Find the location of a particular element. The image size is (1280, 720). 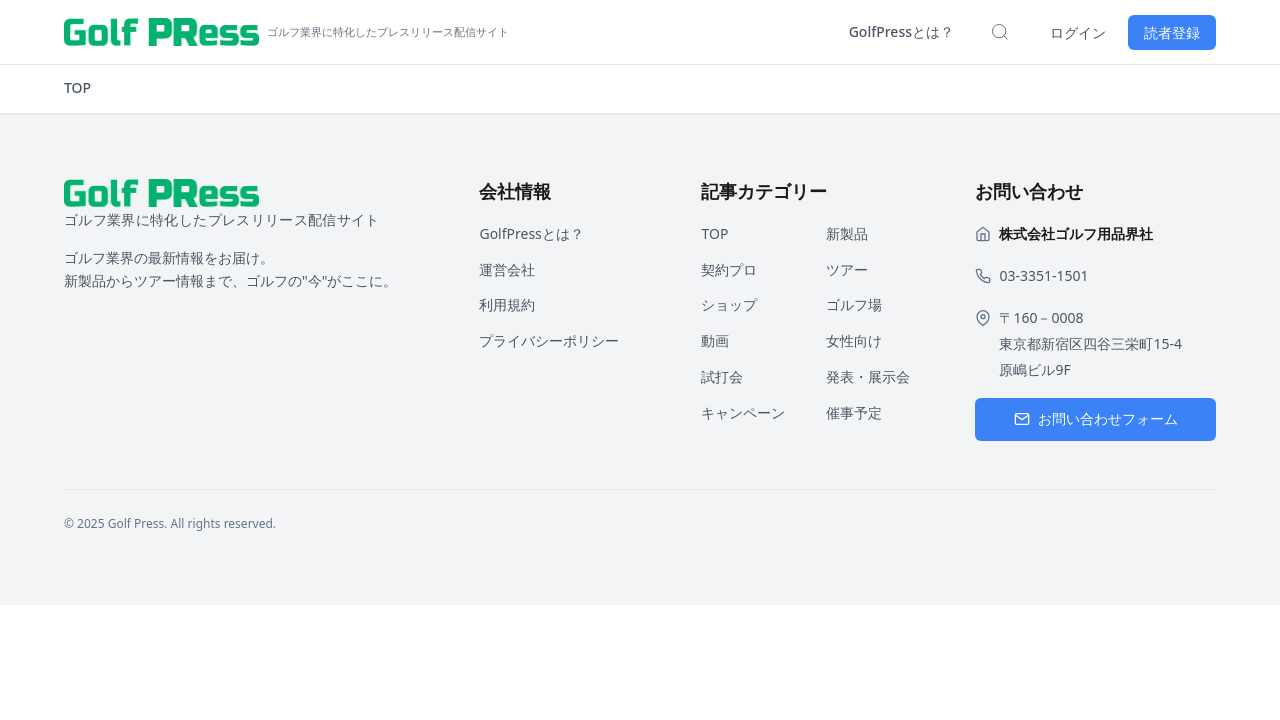

03-3351-1501 is located at coordinates (1043, 275).